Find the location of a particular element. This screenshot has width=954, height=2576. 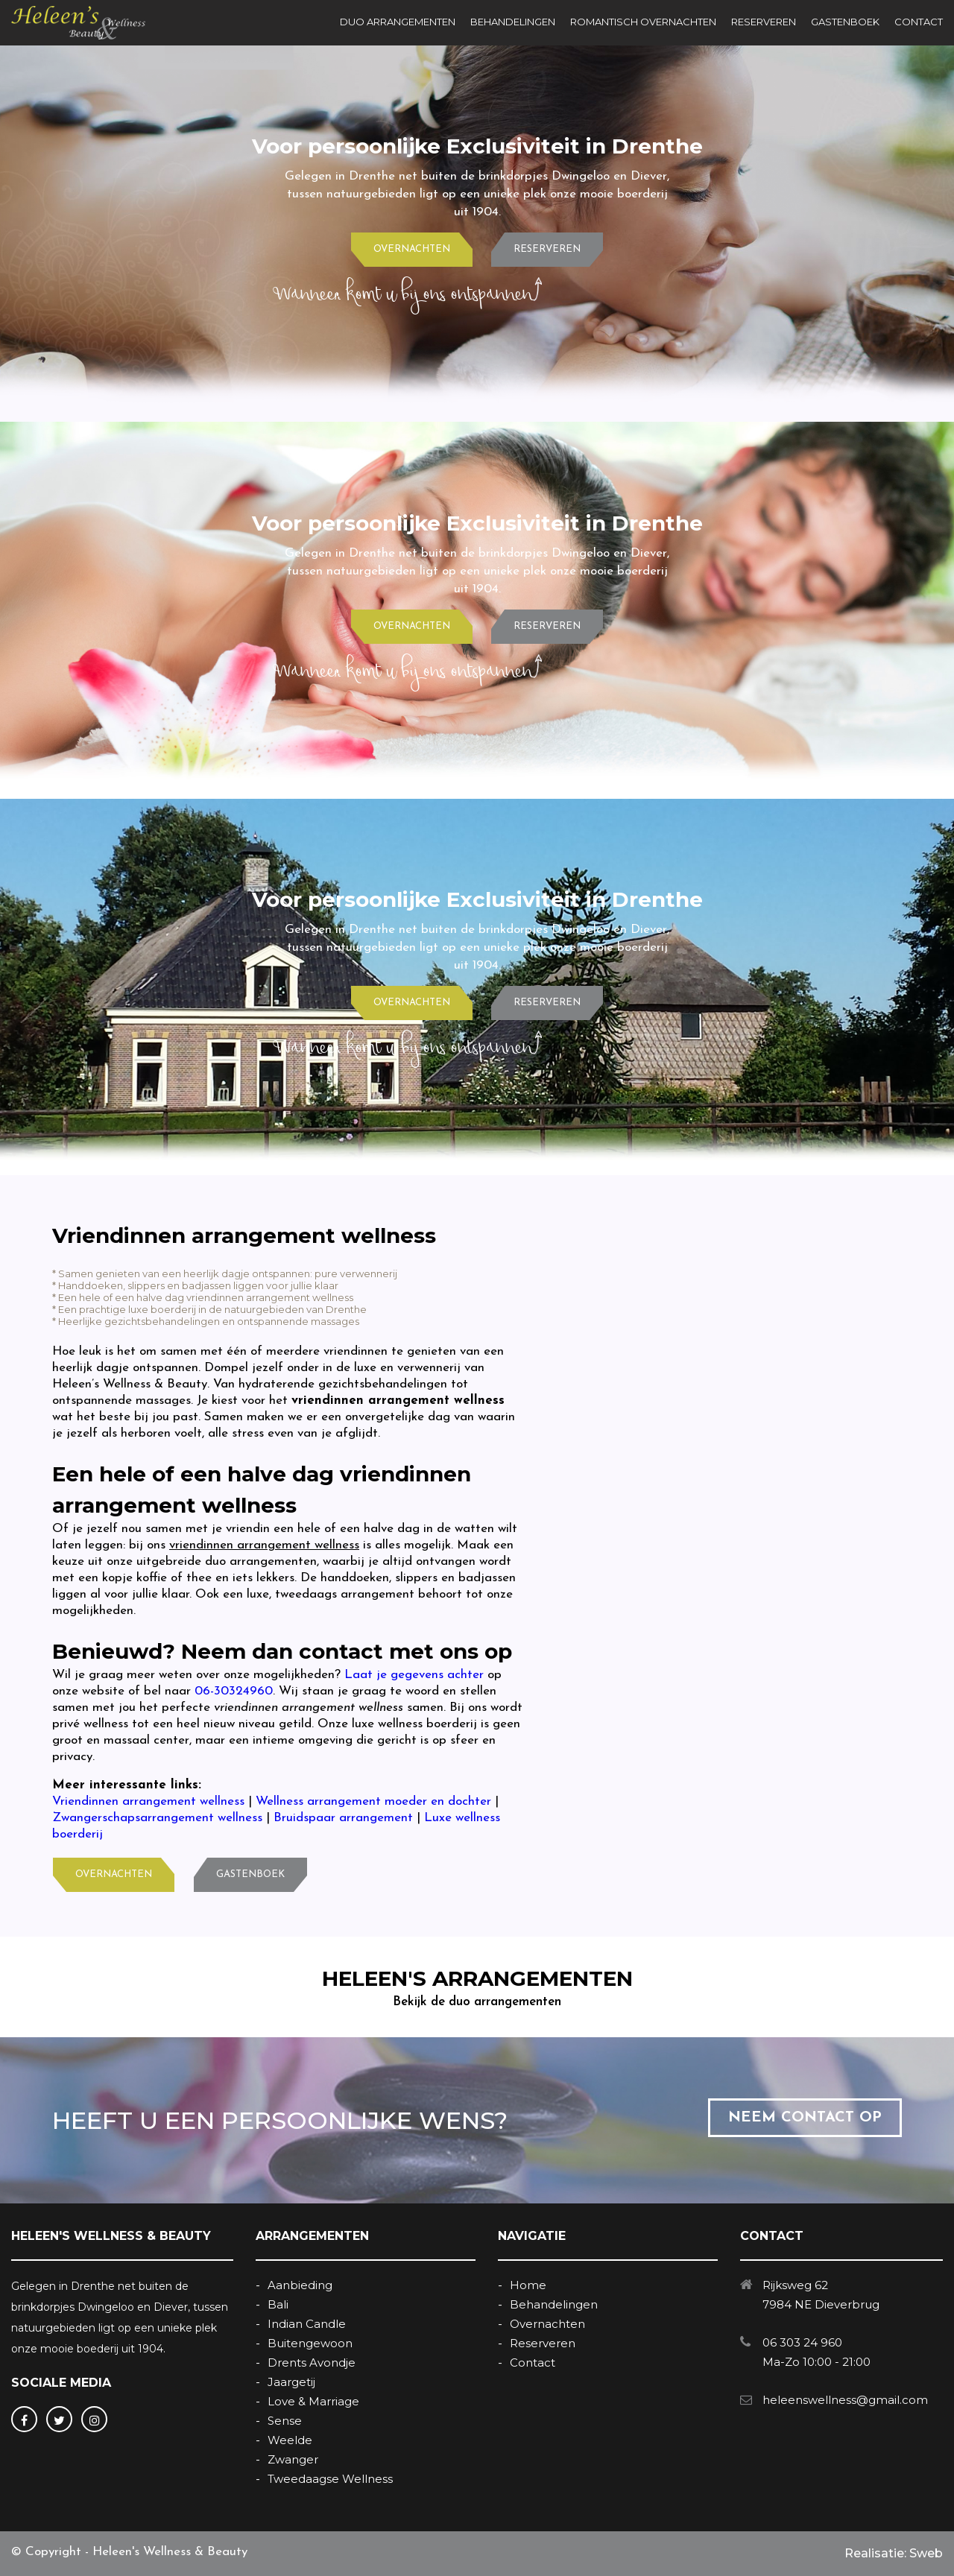

Behandelingen is located at coordinates (554, 2304).